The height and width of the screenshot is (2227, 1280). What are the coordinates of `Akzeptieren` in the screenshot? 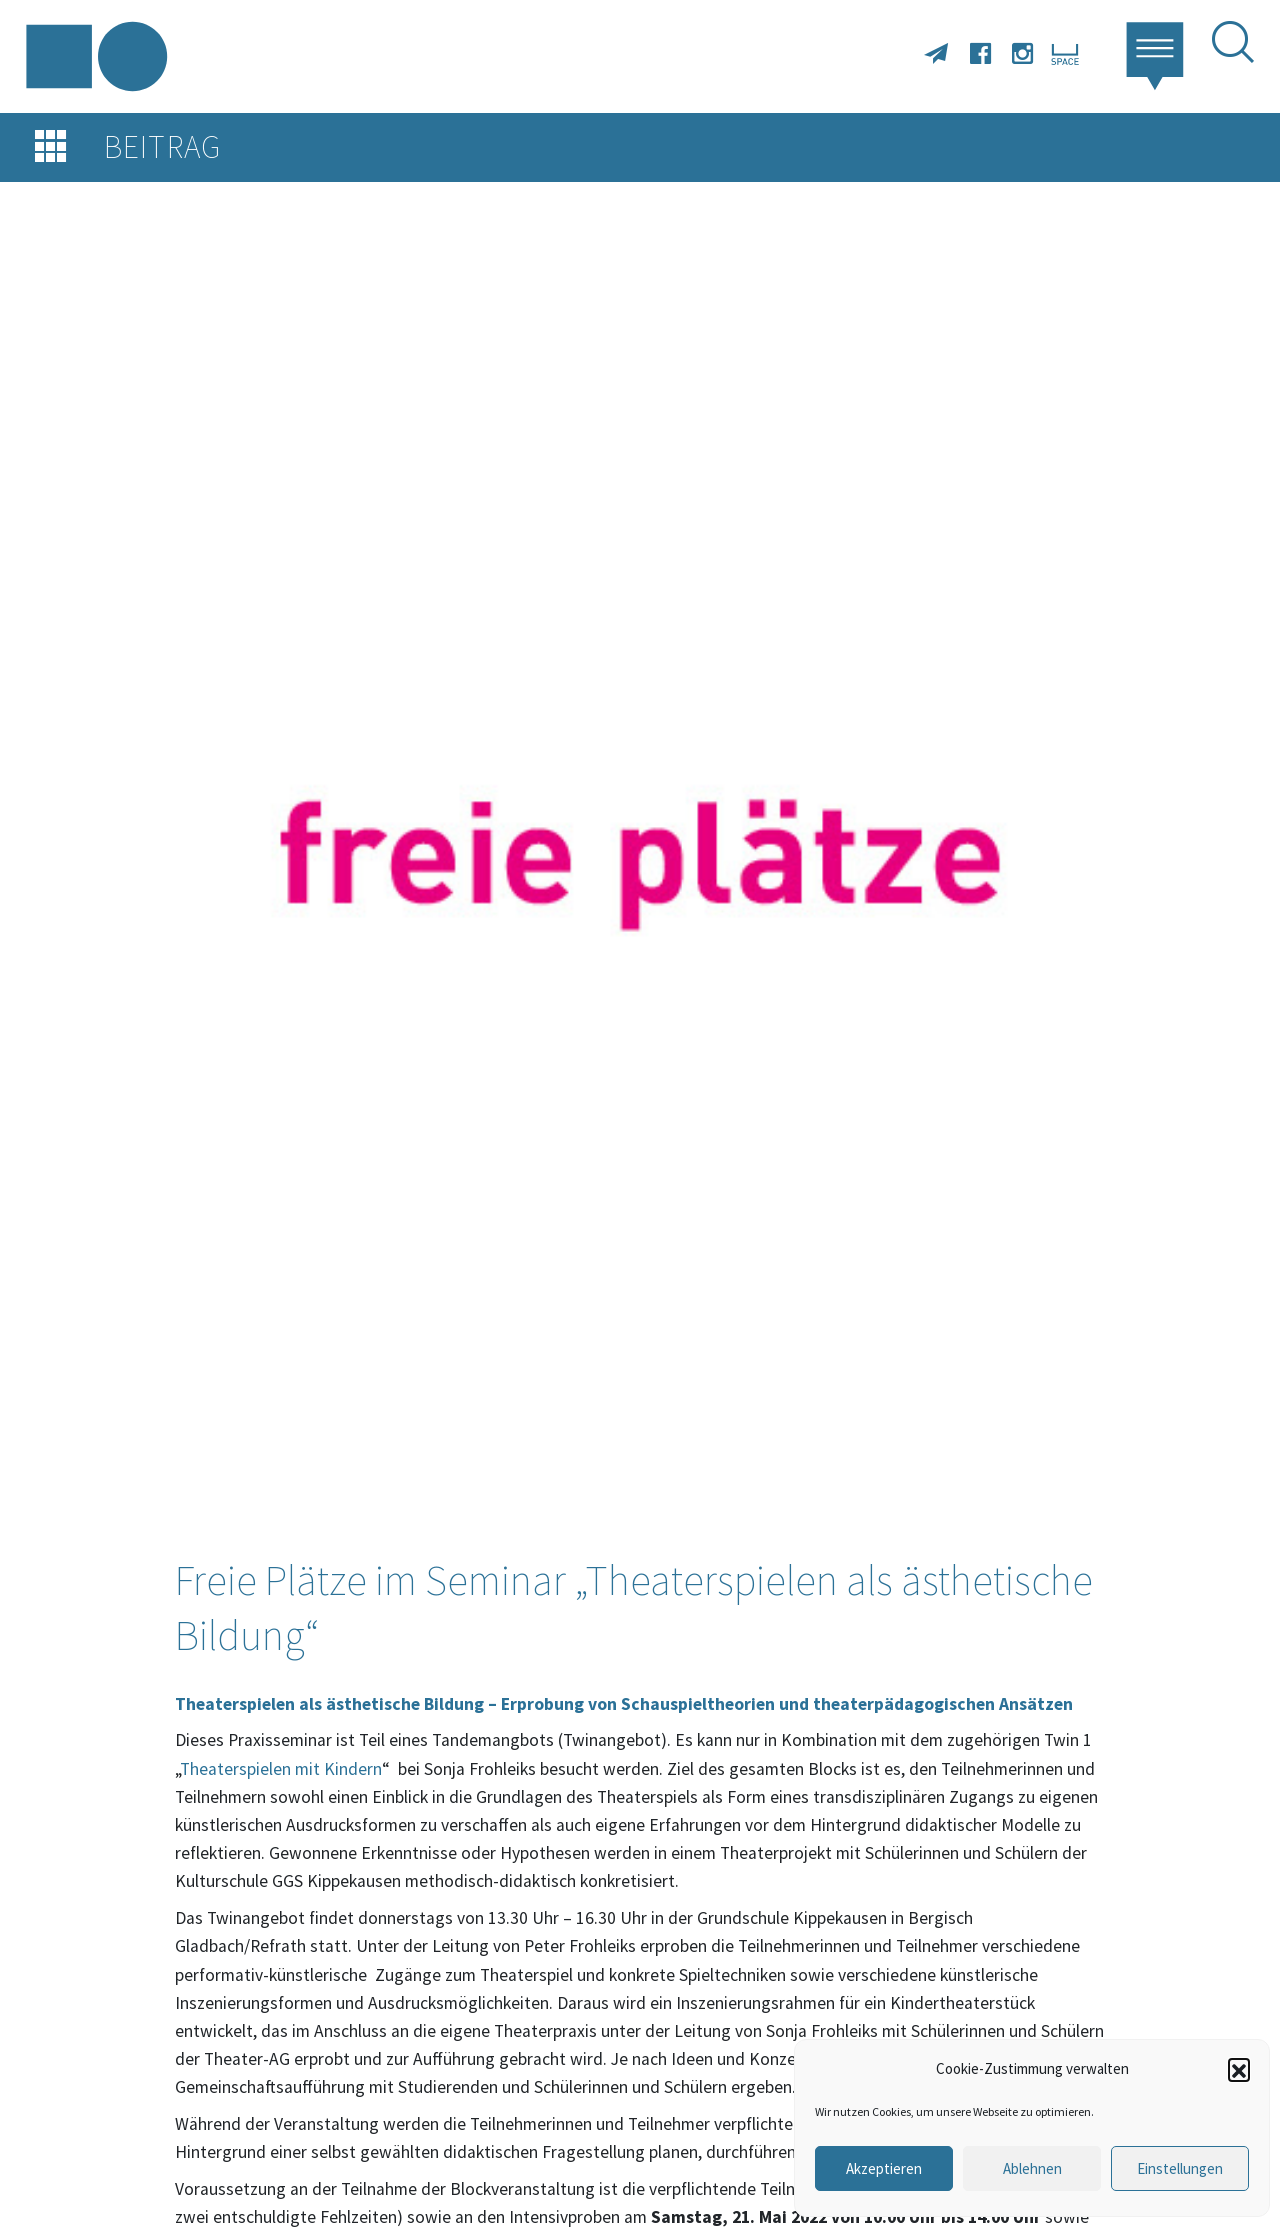 It's located at (884, 2168).